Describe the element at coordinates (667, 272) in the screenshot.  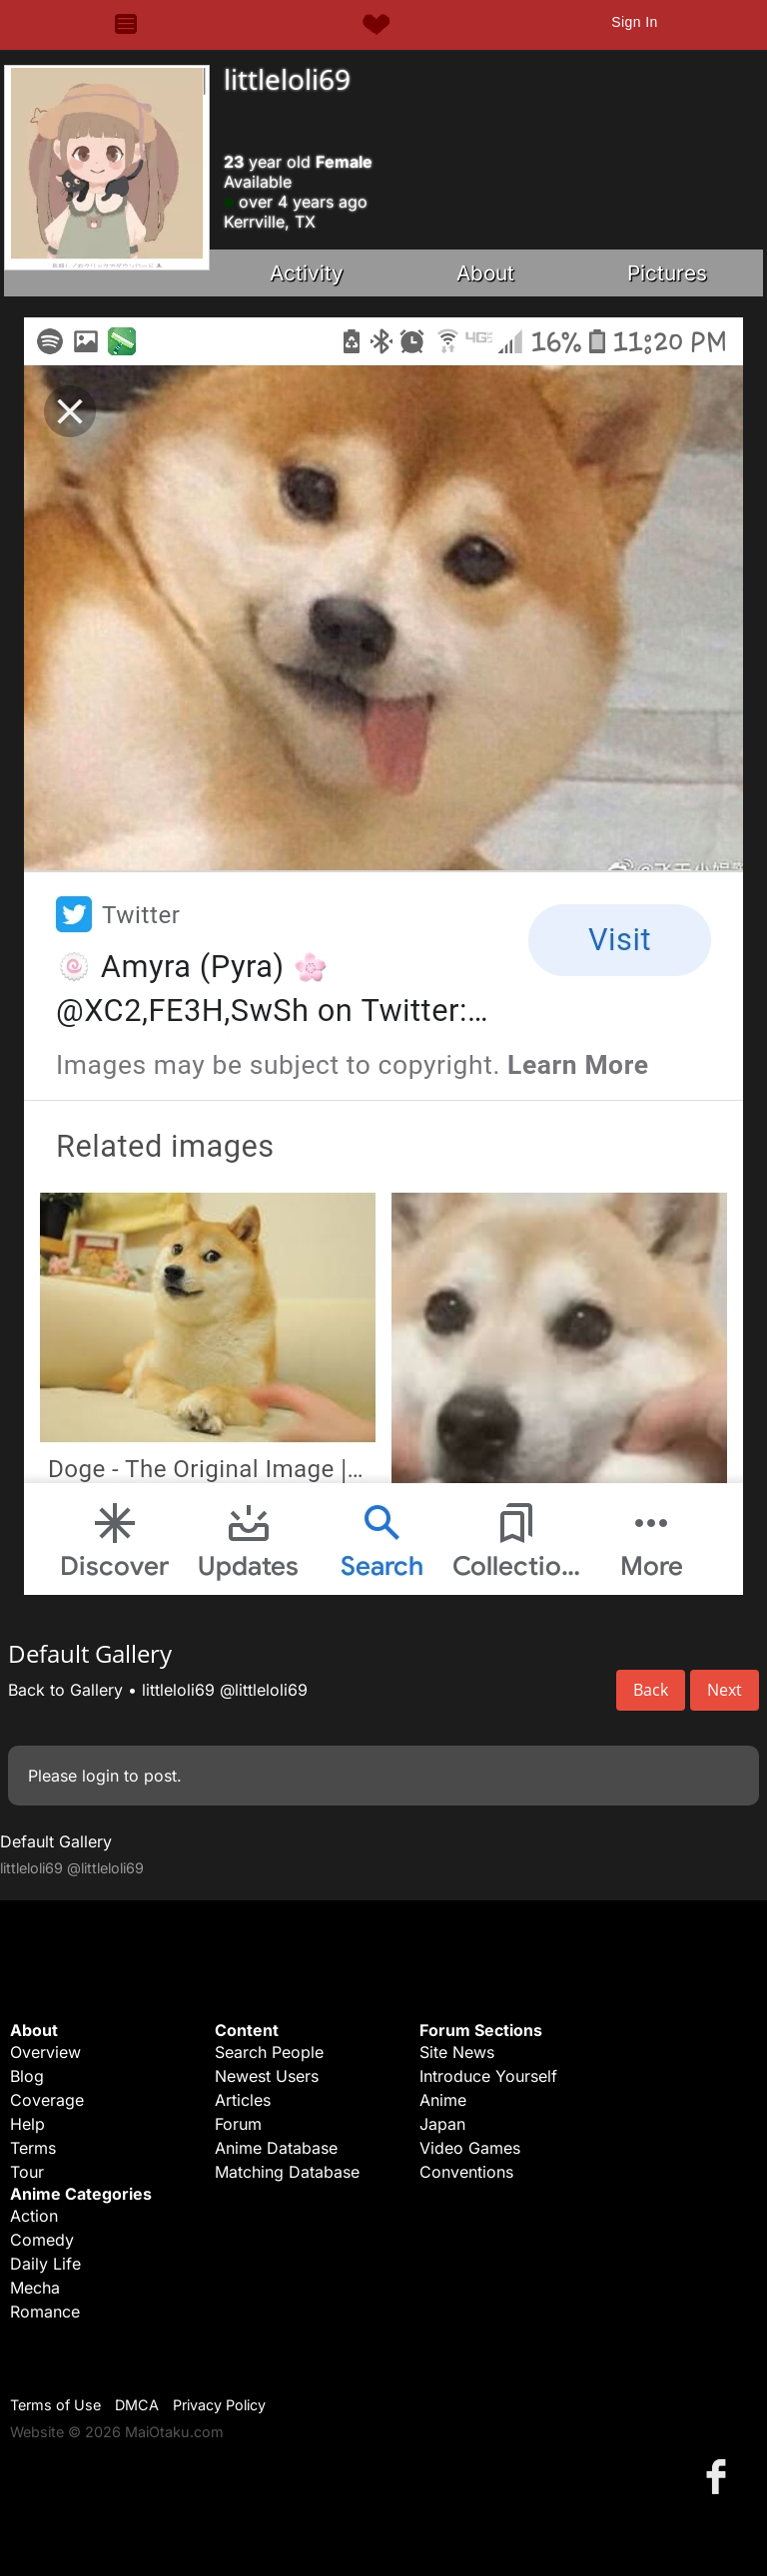
I see `Pictures` at that location.